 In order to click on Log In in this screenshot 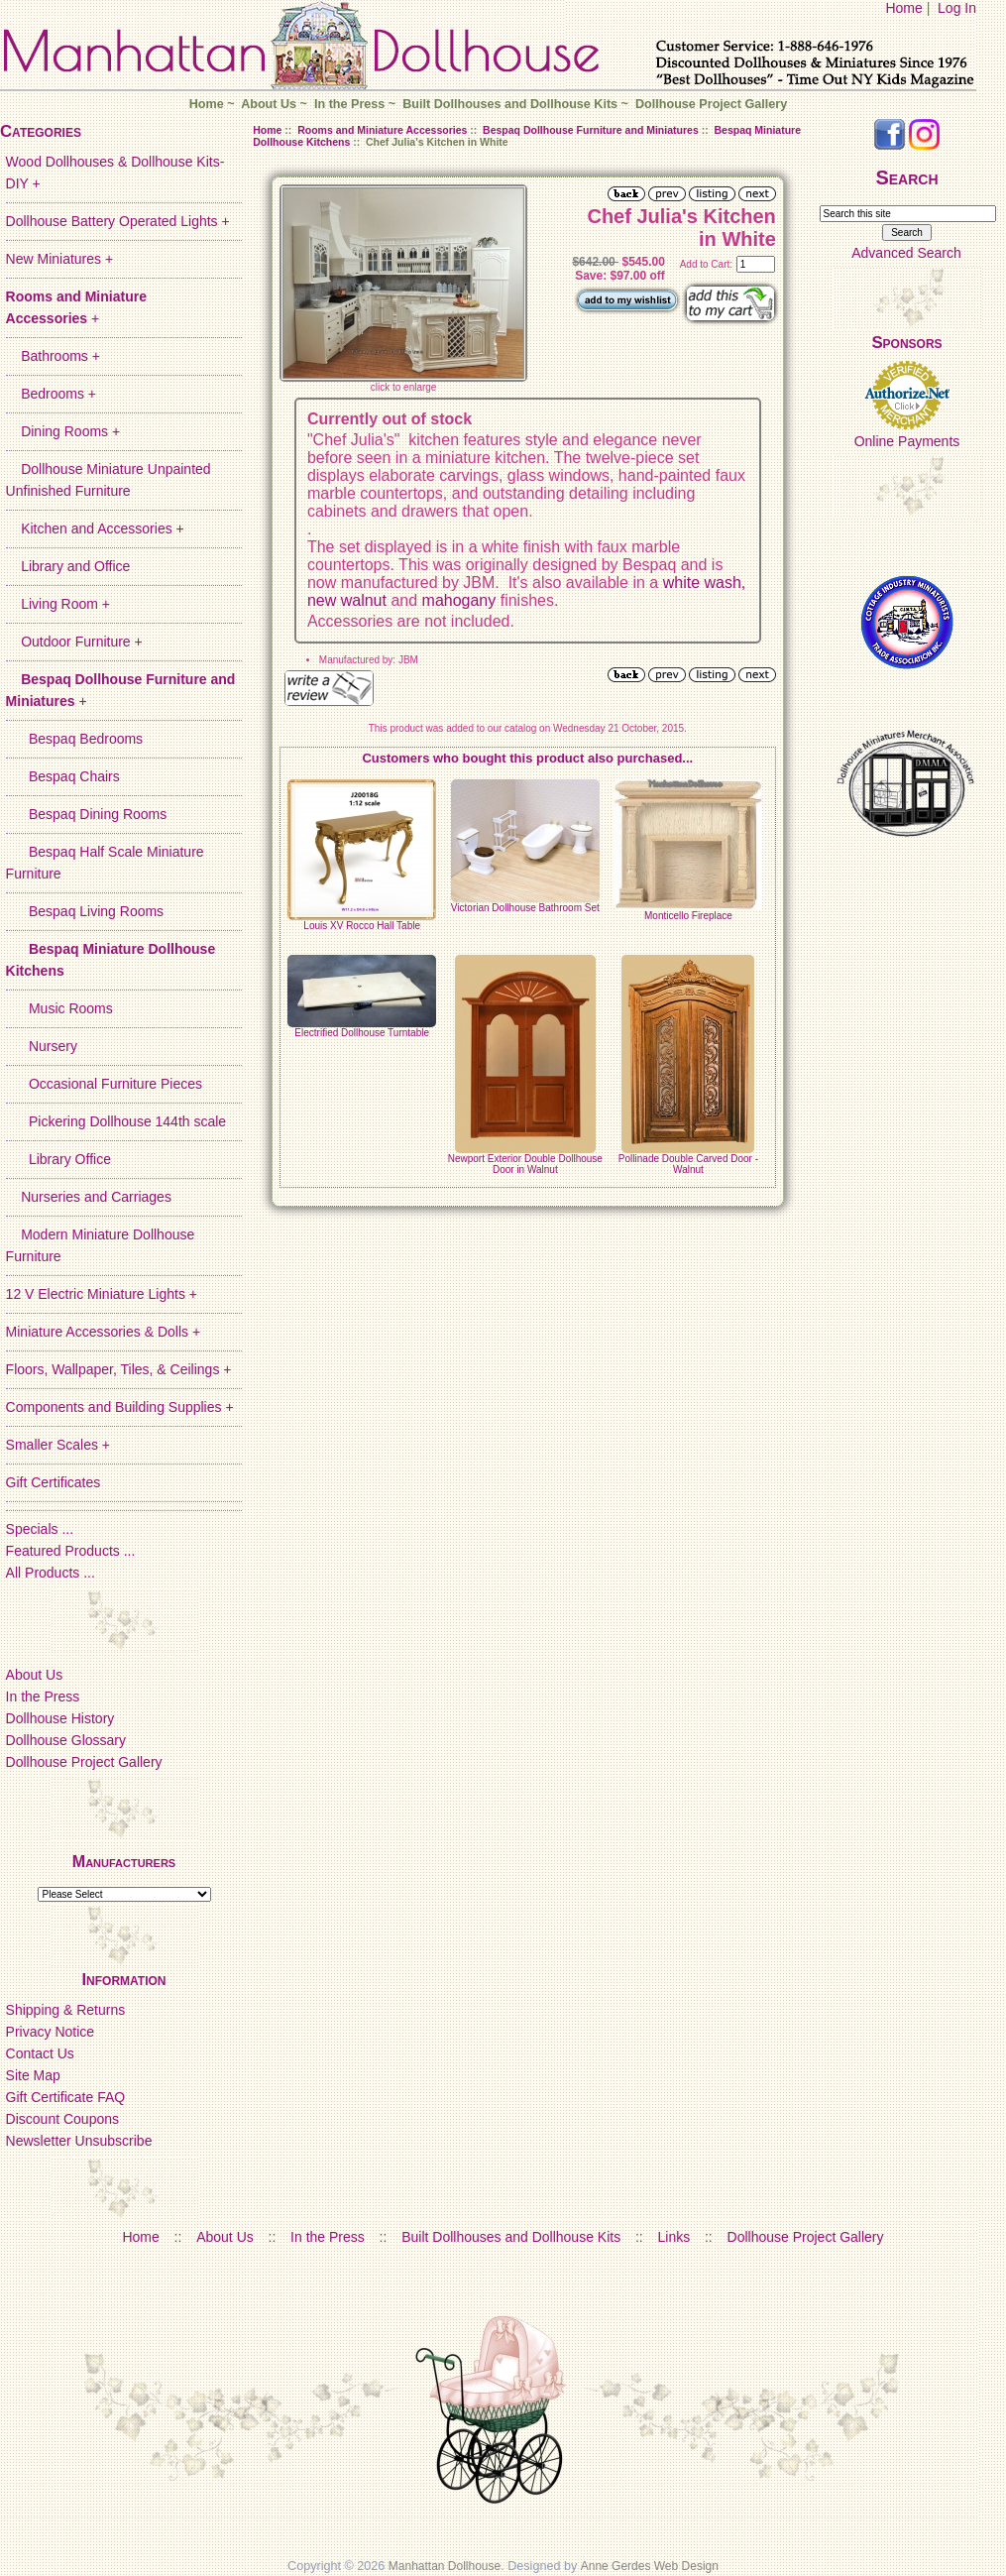, I will do `click(957, 8)`.